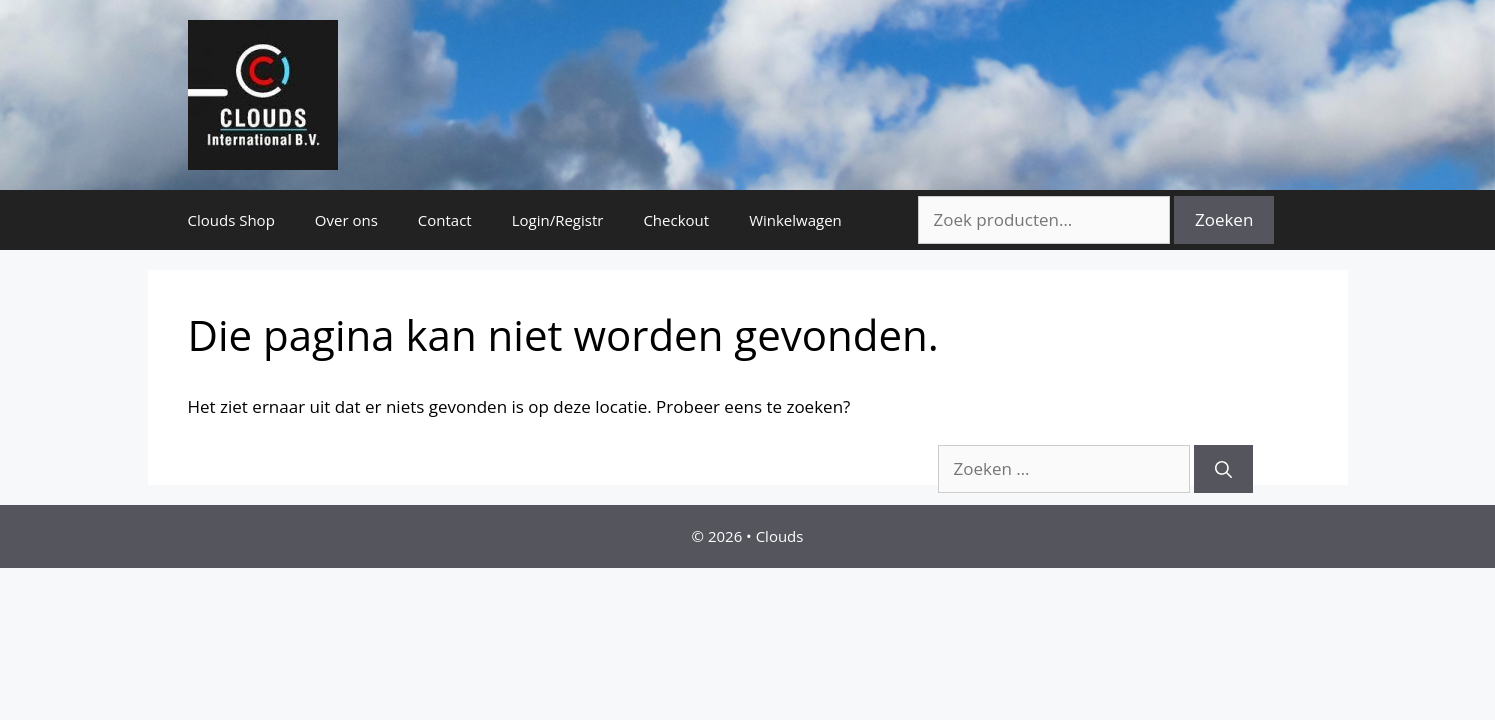  What do you see at coordinates (780, 536) in the screenshot?
I see `Clouds` at bounding box center [780, 536].